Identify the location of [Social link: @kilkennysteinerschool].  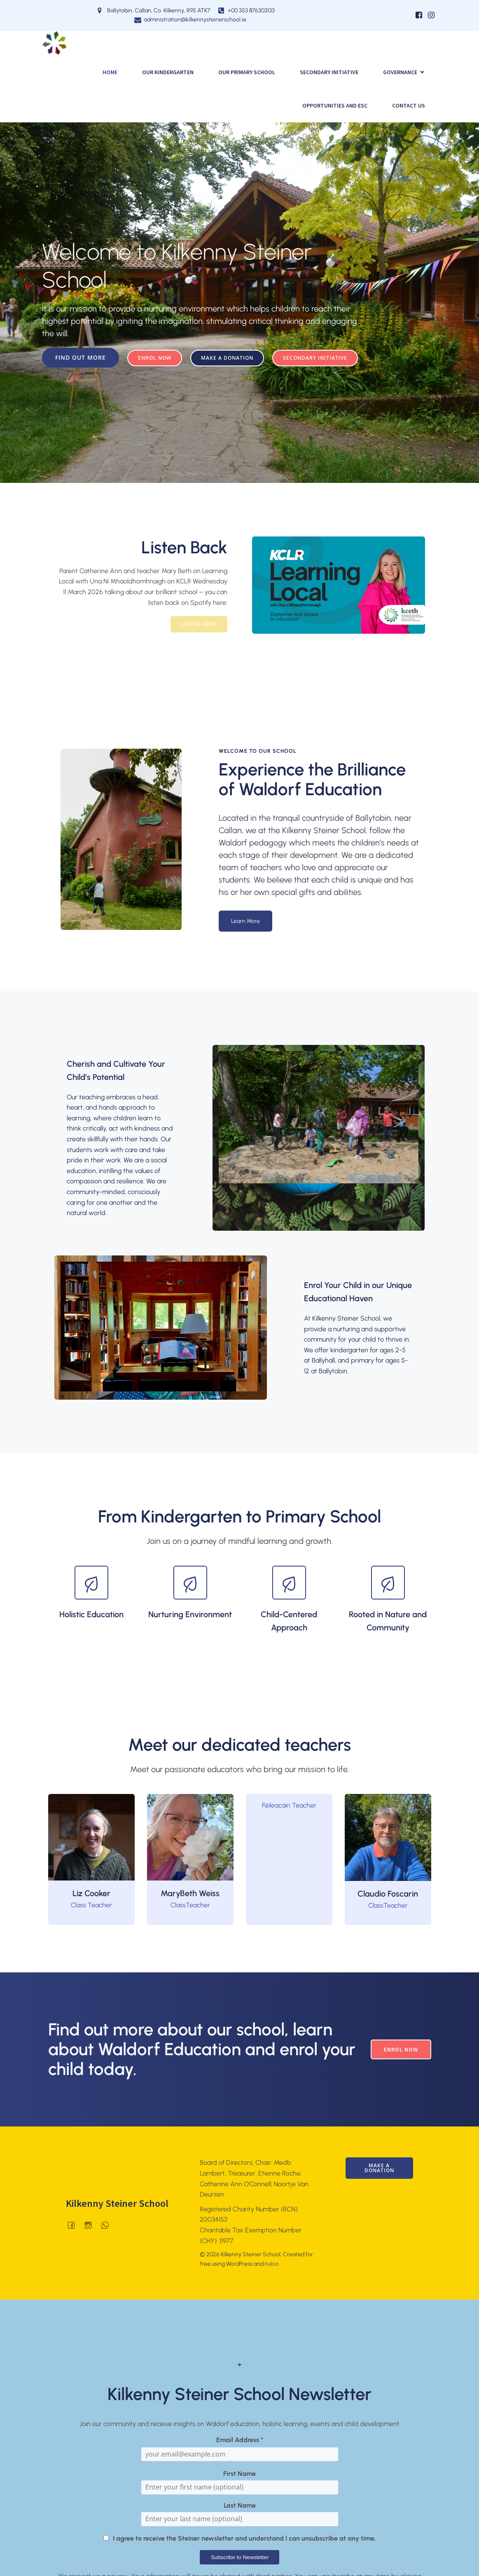
(91, 2224).